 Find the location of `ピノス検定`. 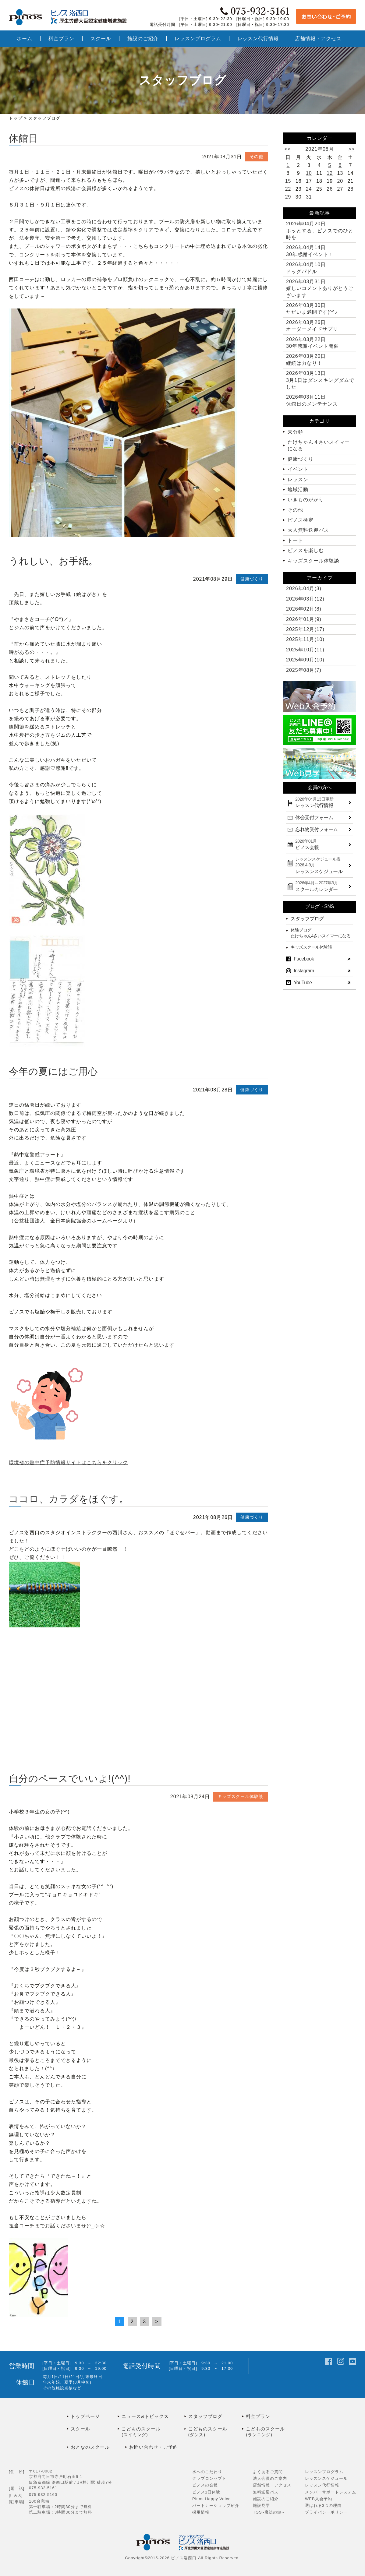

ピノス検定 is located at coordinates (301, 520).